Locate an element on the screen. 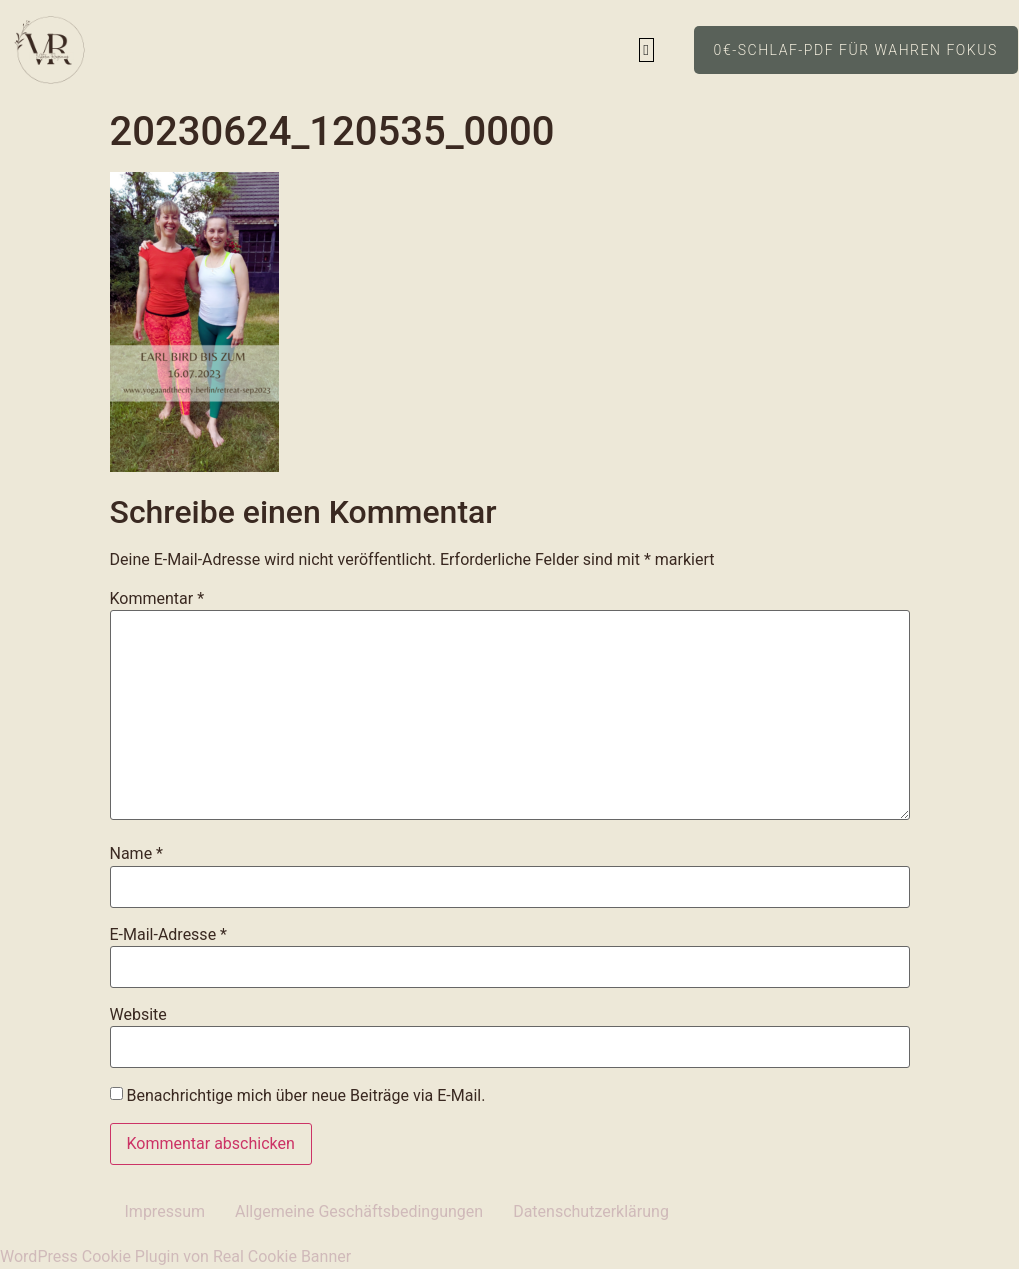 This screenshot has height=1269, width=1019. Benachrichtige mich über neue Beiträge via E-Mail. is located at coordinates (305, 1095).